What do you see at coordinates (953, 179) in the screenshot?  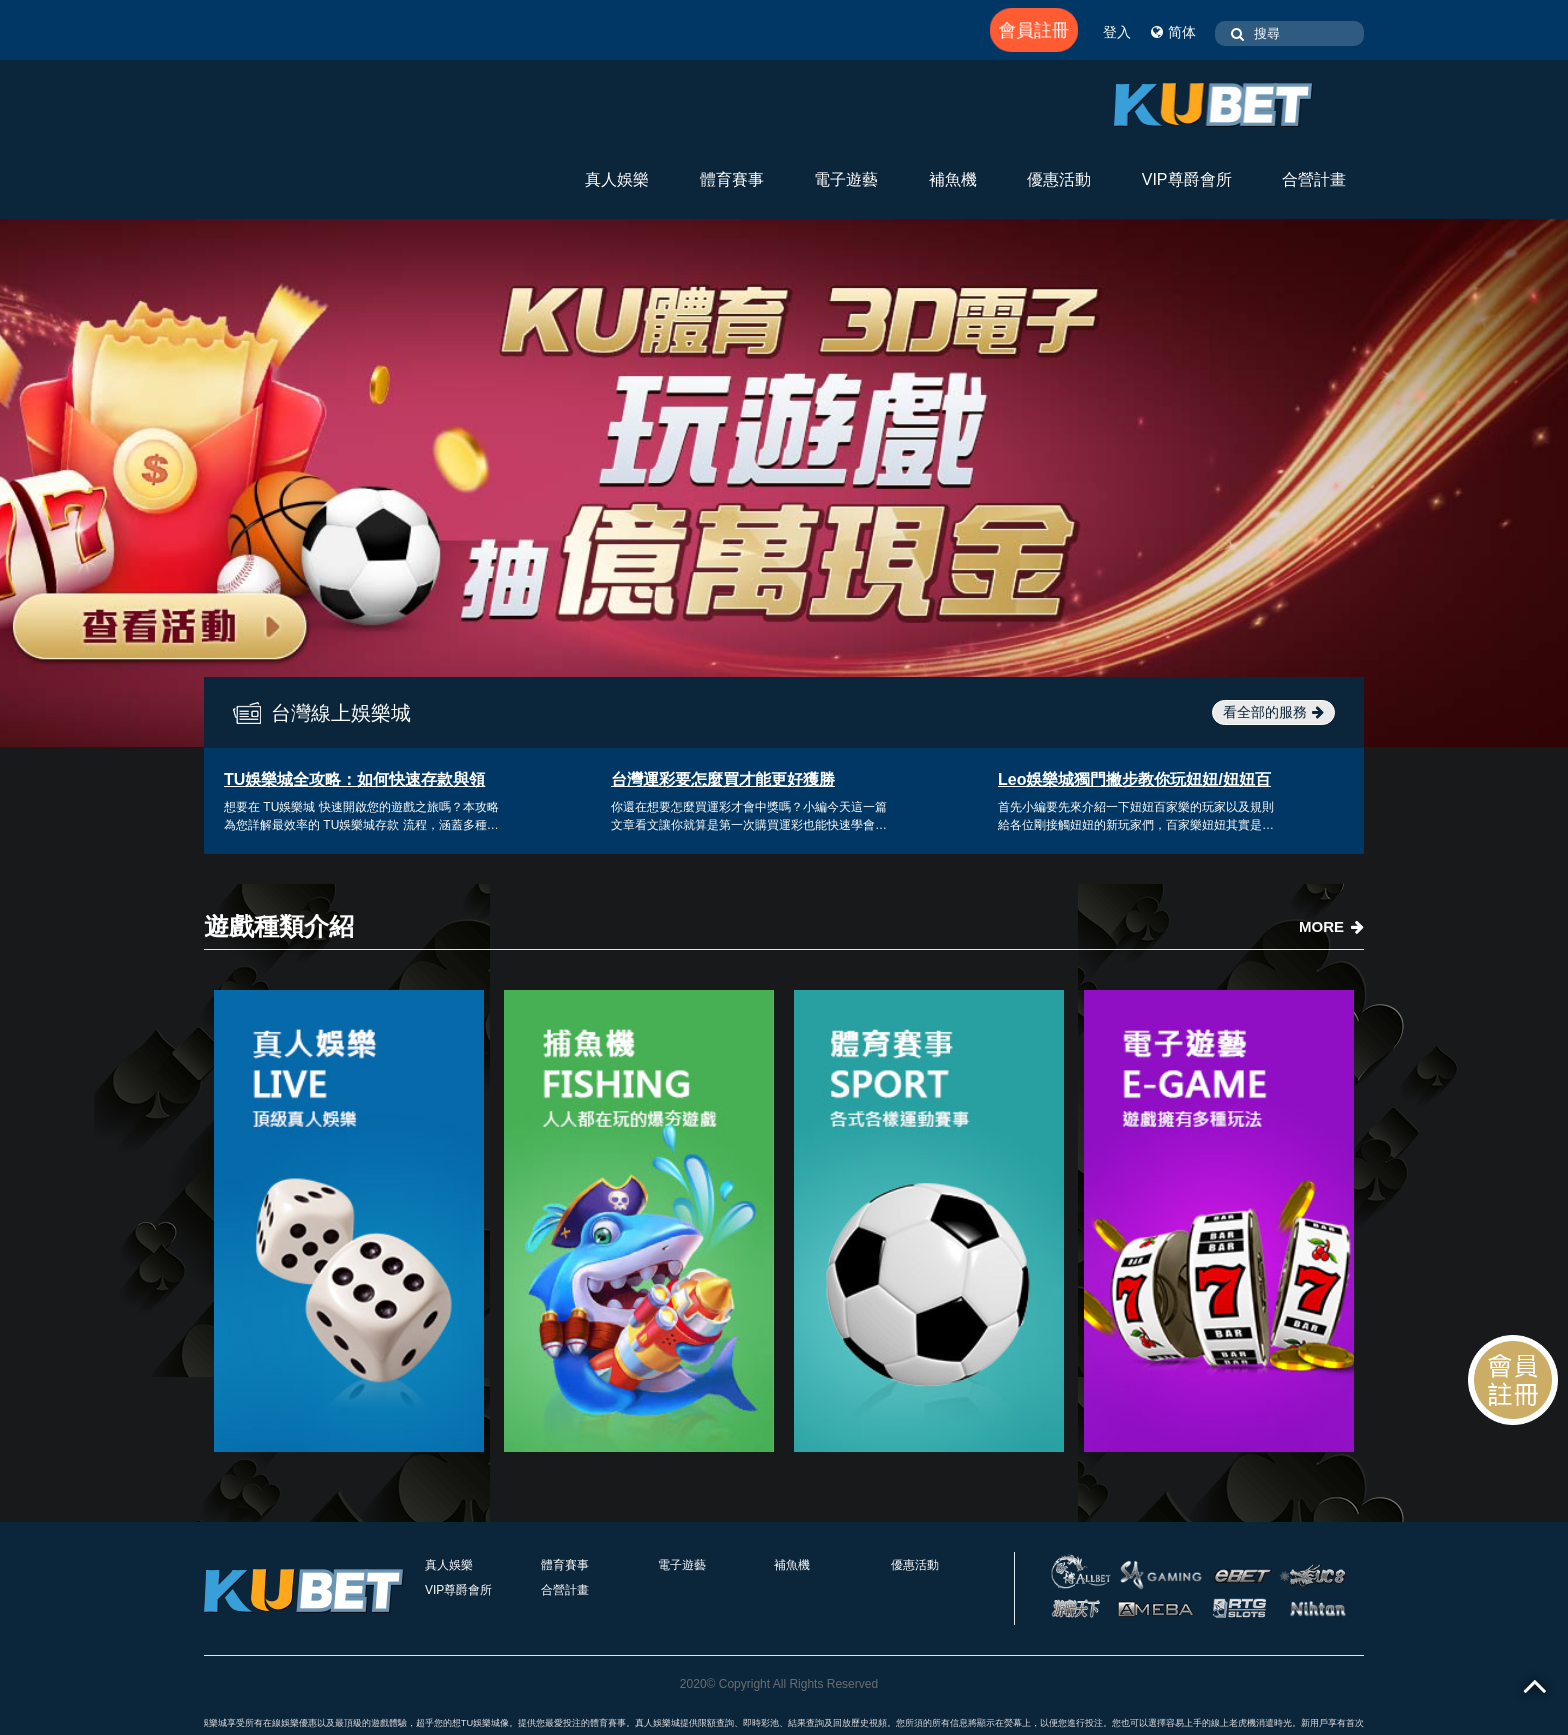 I see `補魚機` at bounding box center [953, 179].